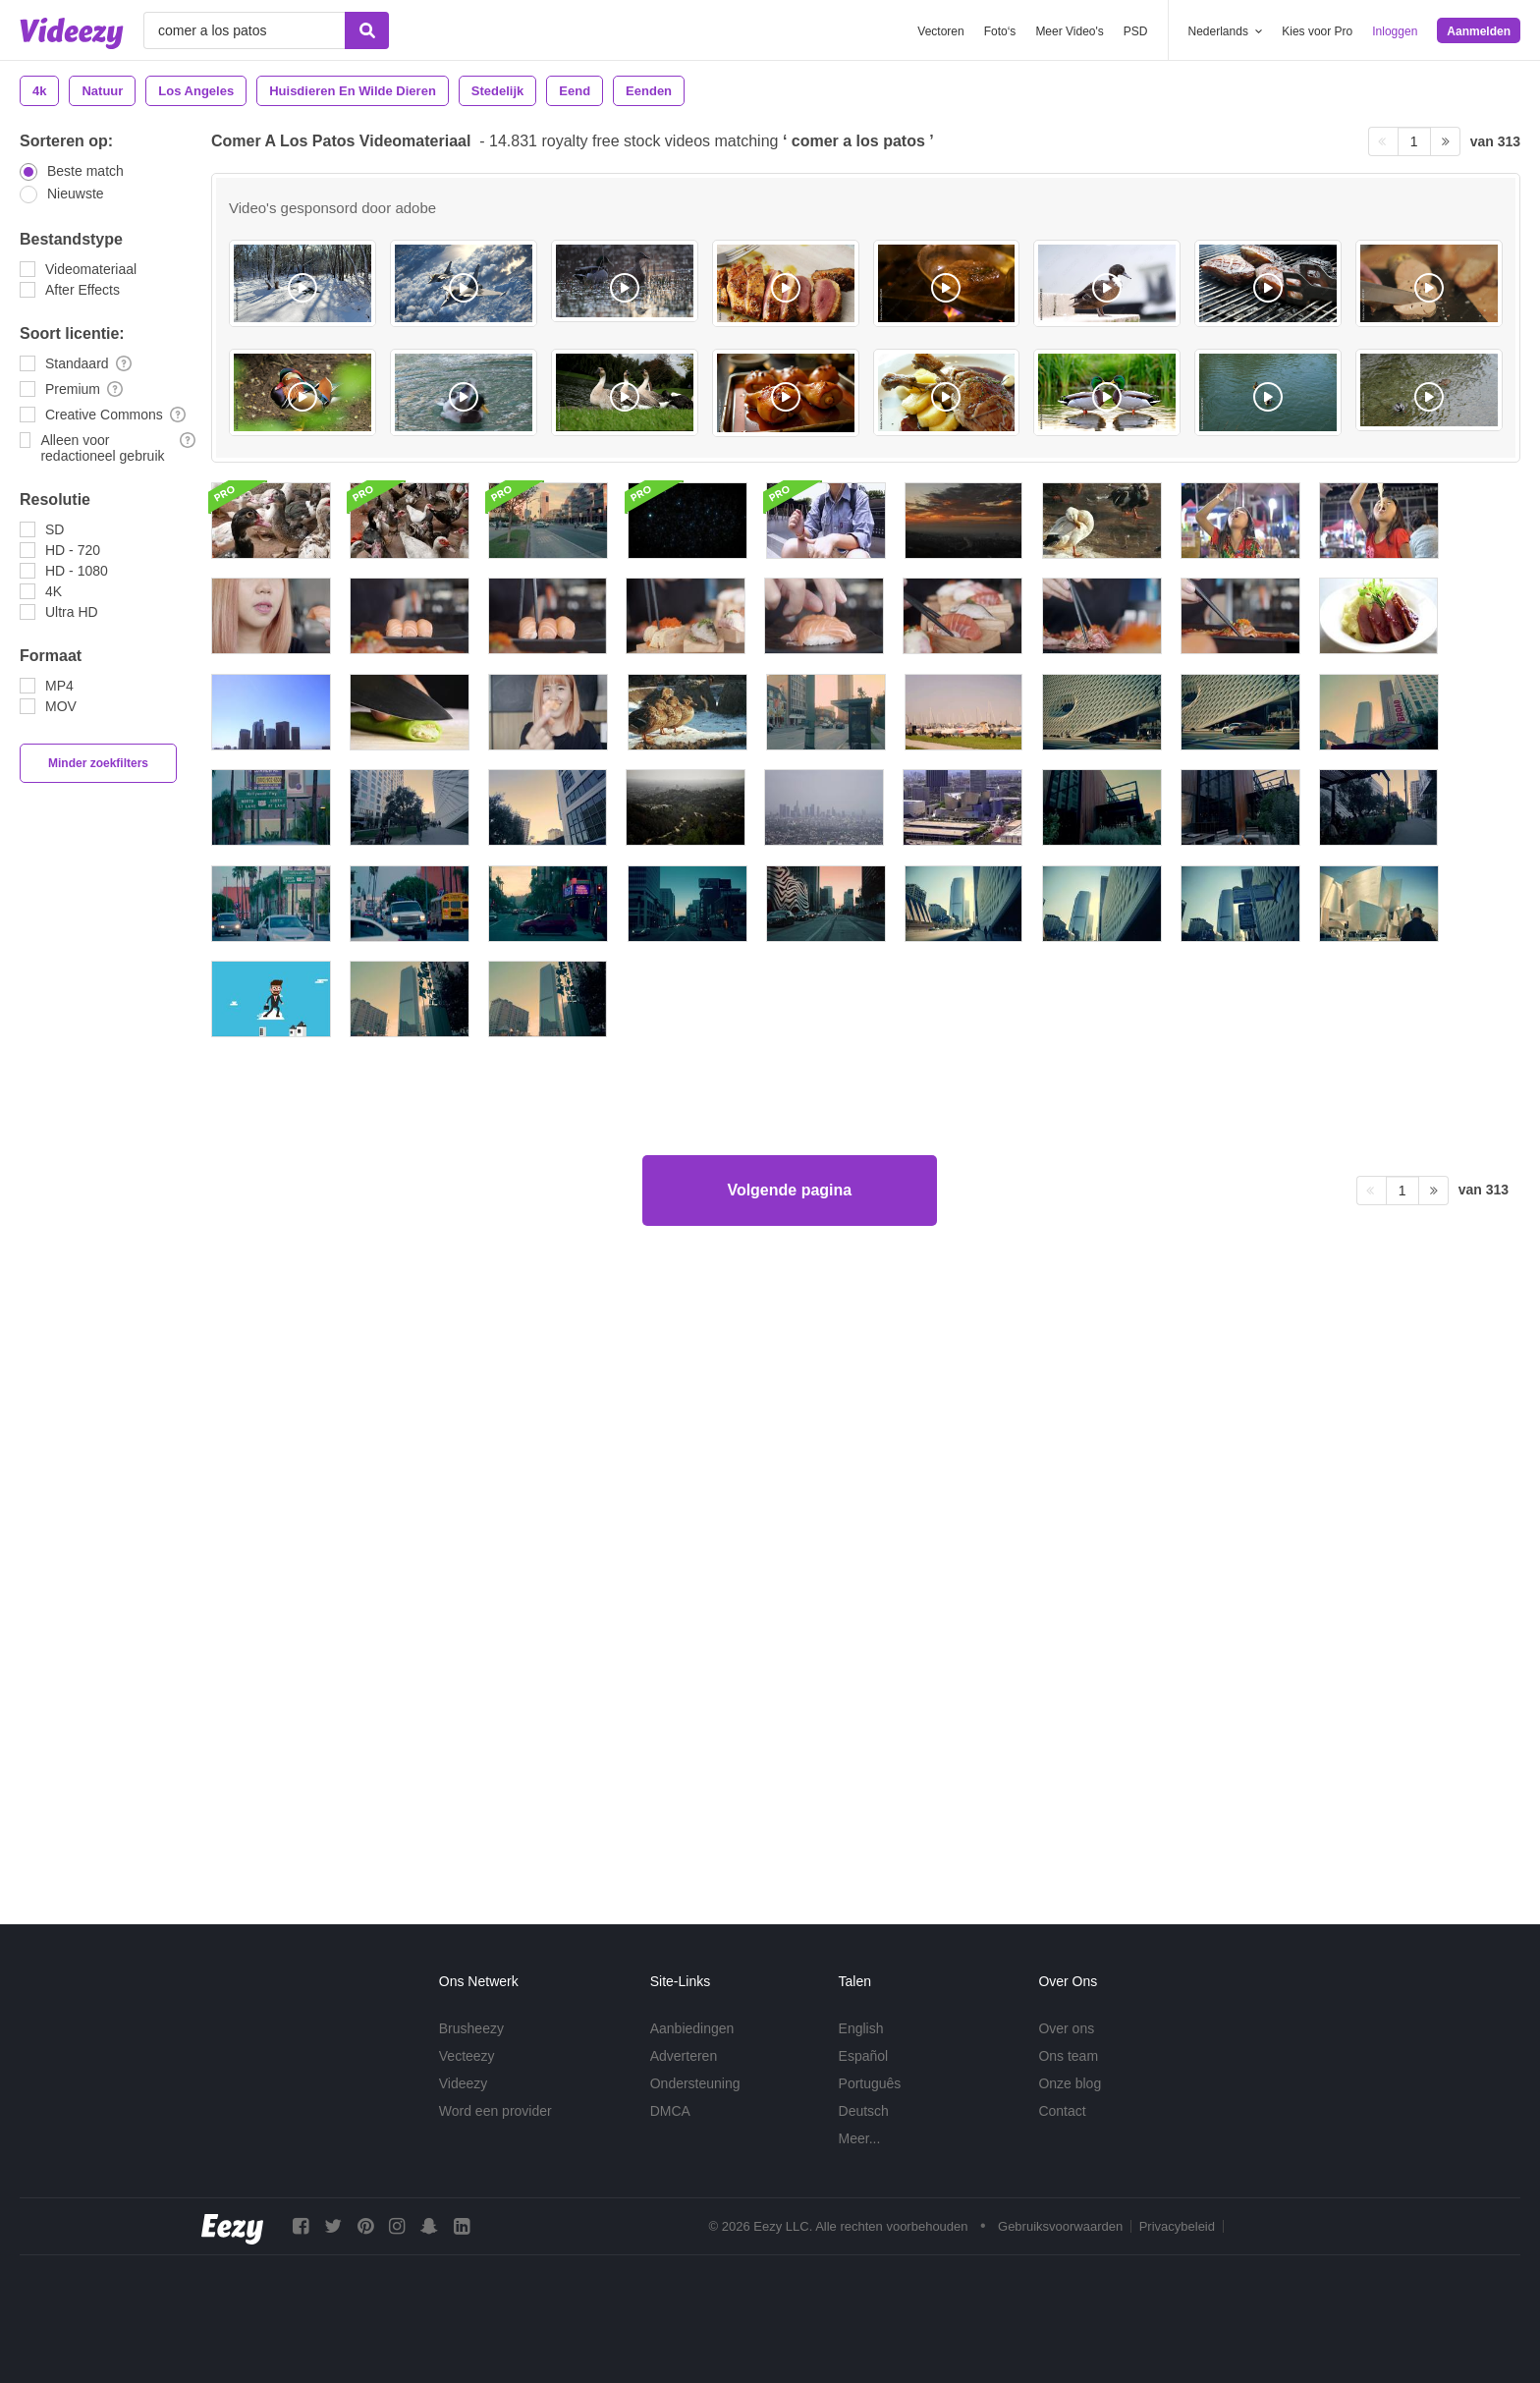 The width and height of the screenshot is (1540, 2383). Describe the element at coordinates (861, 2028) in the screenshot. I see `English` at that location.